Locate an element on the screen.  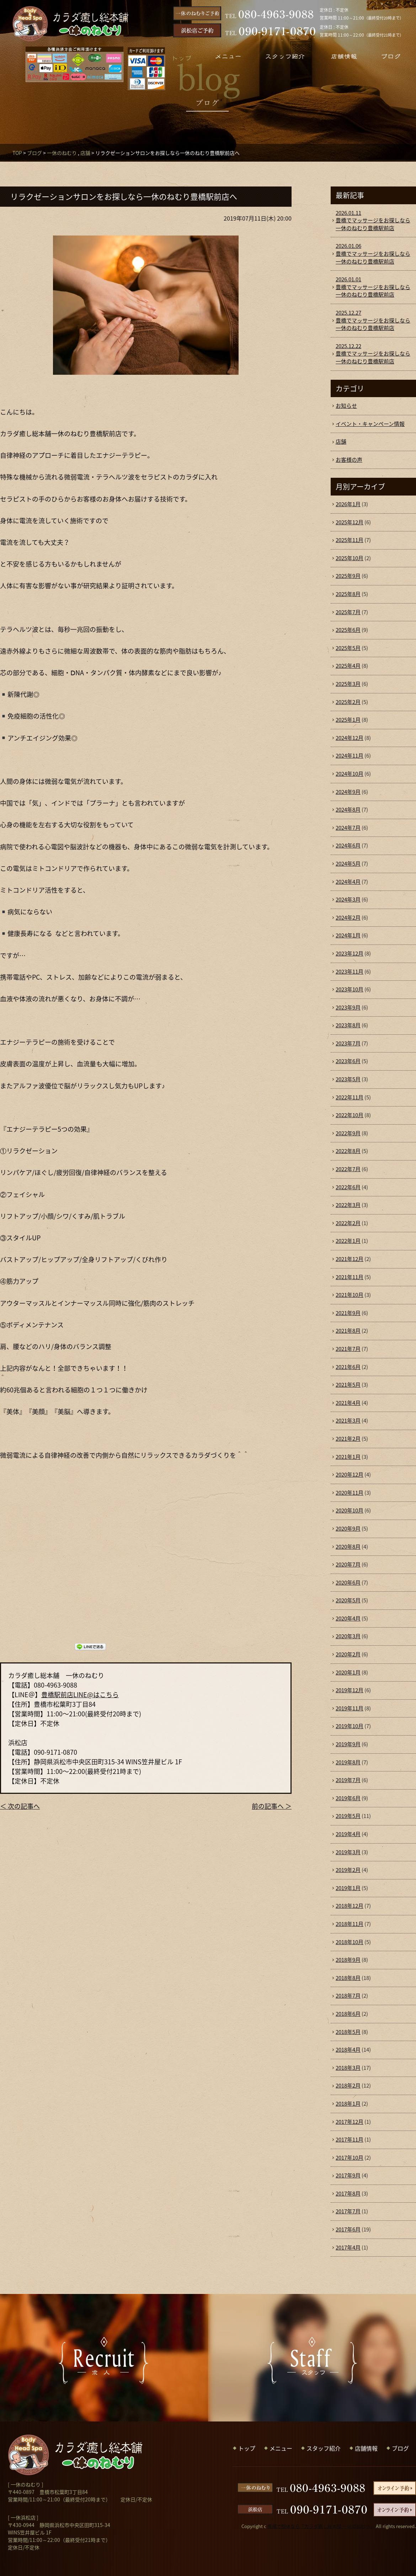
2019年1月 is located at coordinates (348, 1888).